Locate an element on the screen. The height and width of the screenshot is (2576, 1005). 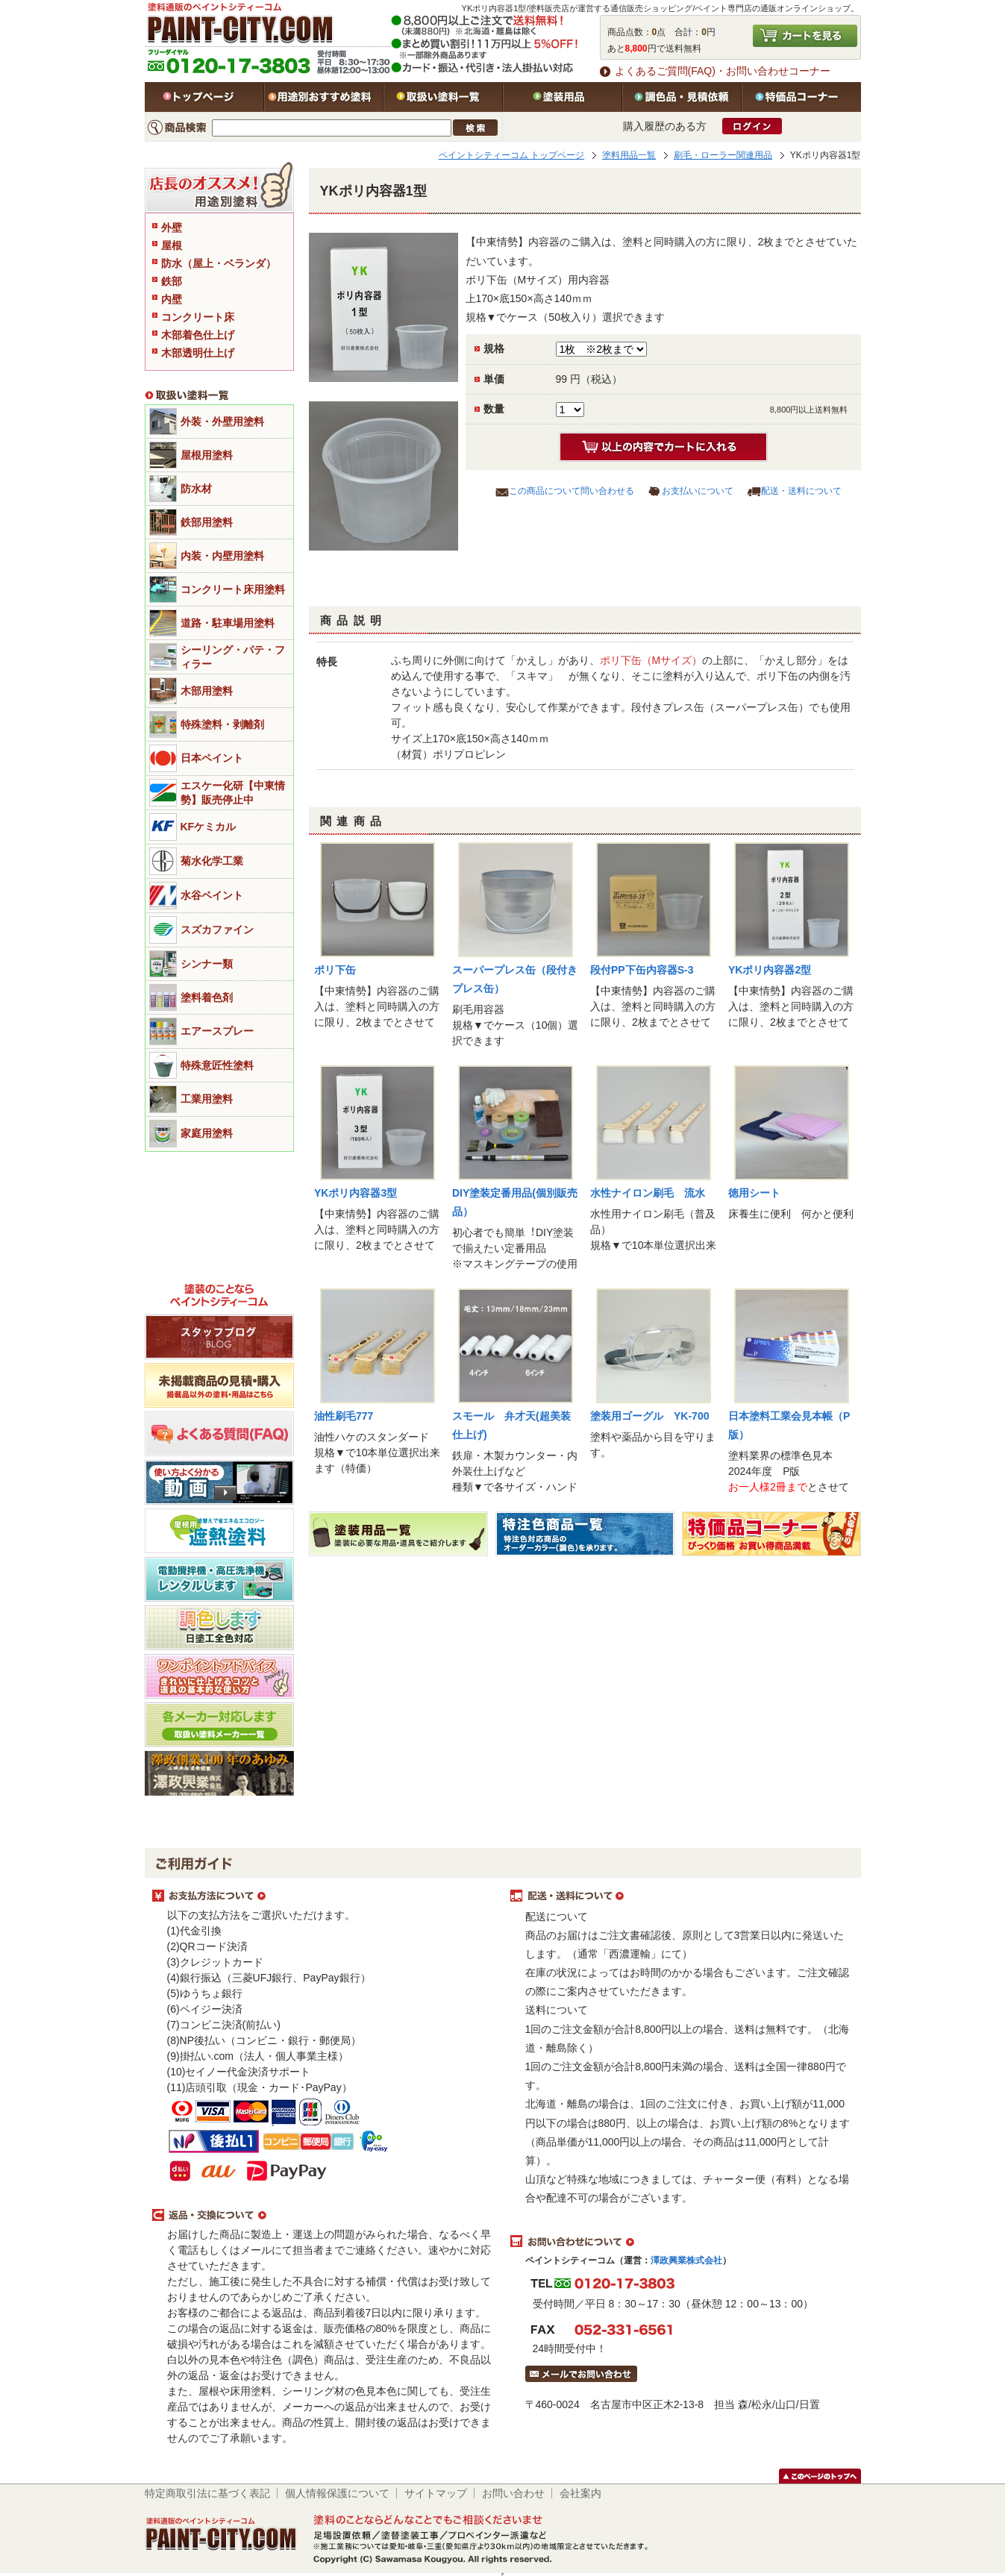
YKポリ内容器3型 is located at coordinates (355, 1193).